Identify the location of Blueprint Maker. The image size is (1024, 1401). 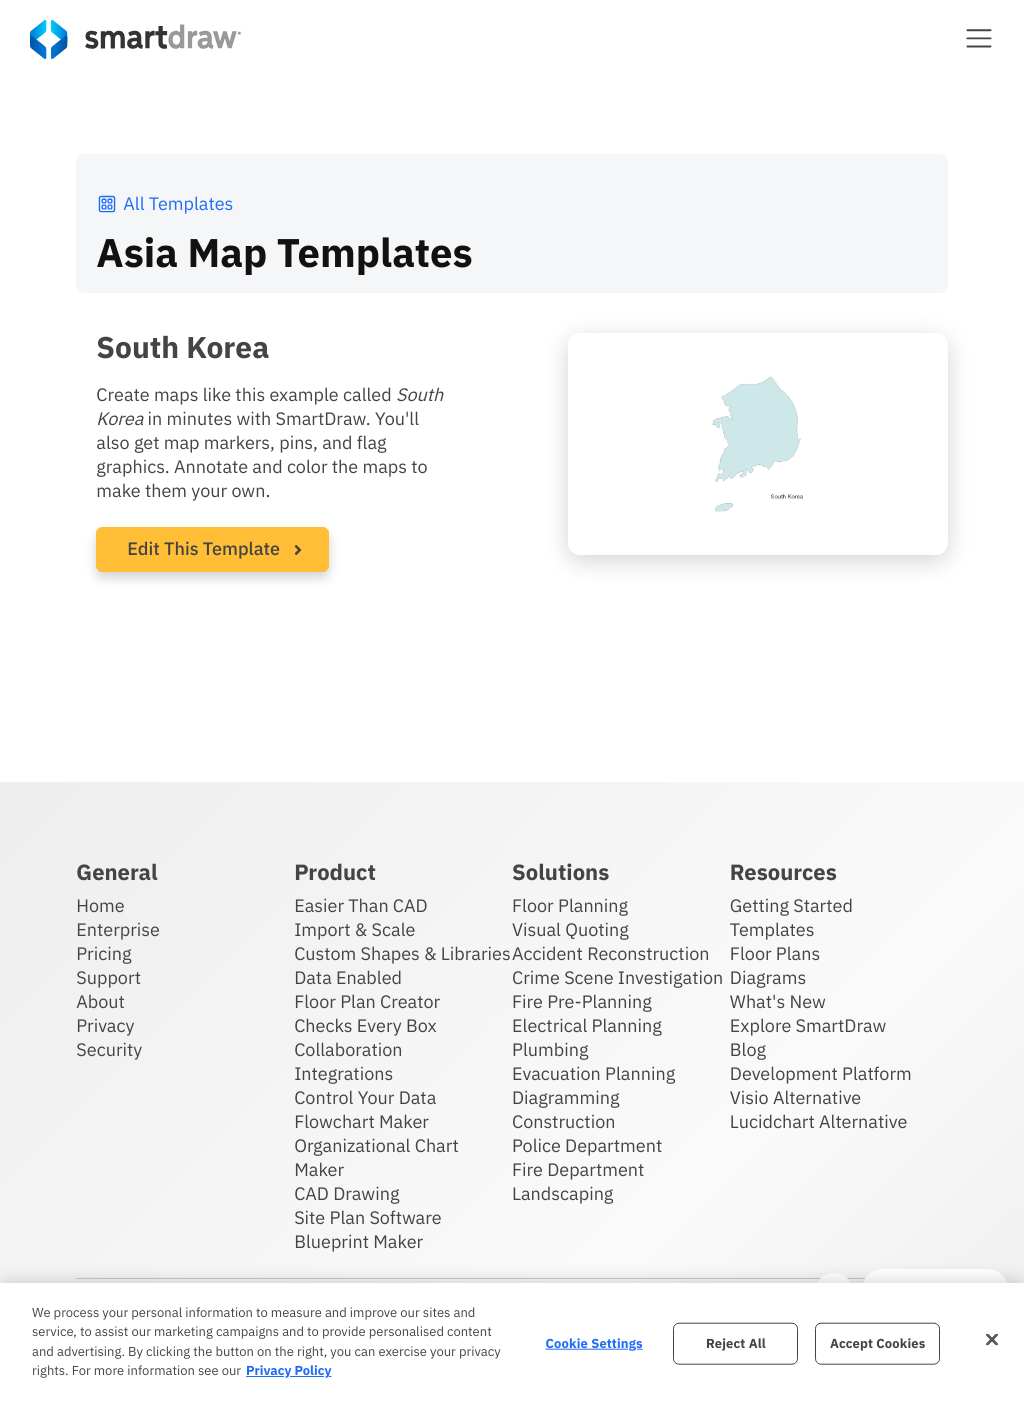
(358, 1241).